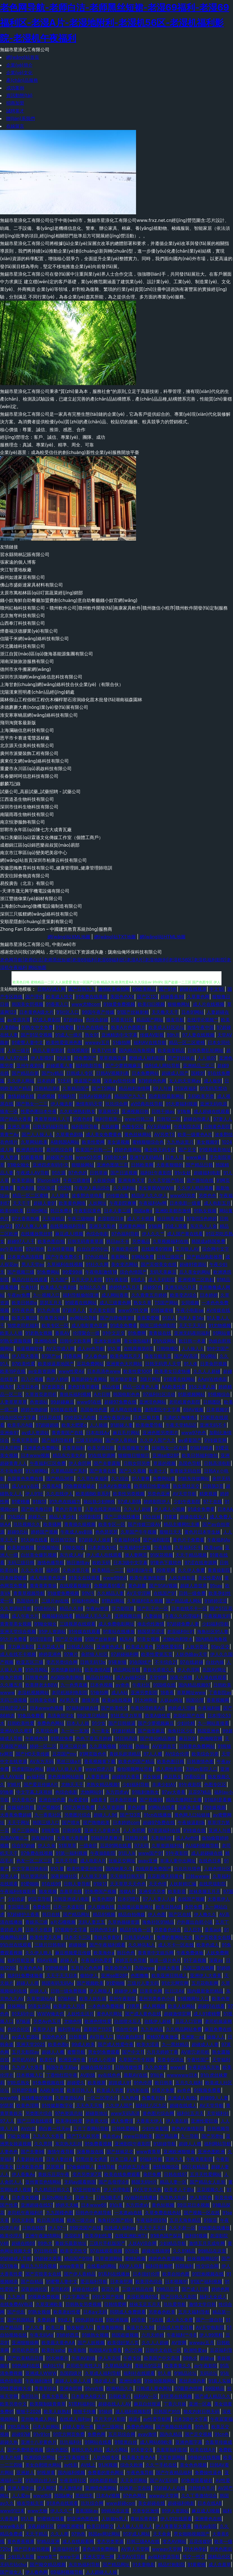 This screenshot has width=233, height=2576. I want to click on 韩日免费A, so click(60, 1210).